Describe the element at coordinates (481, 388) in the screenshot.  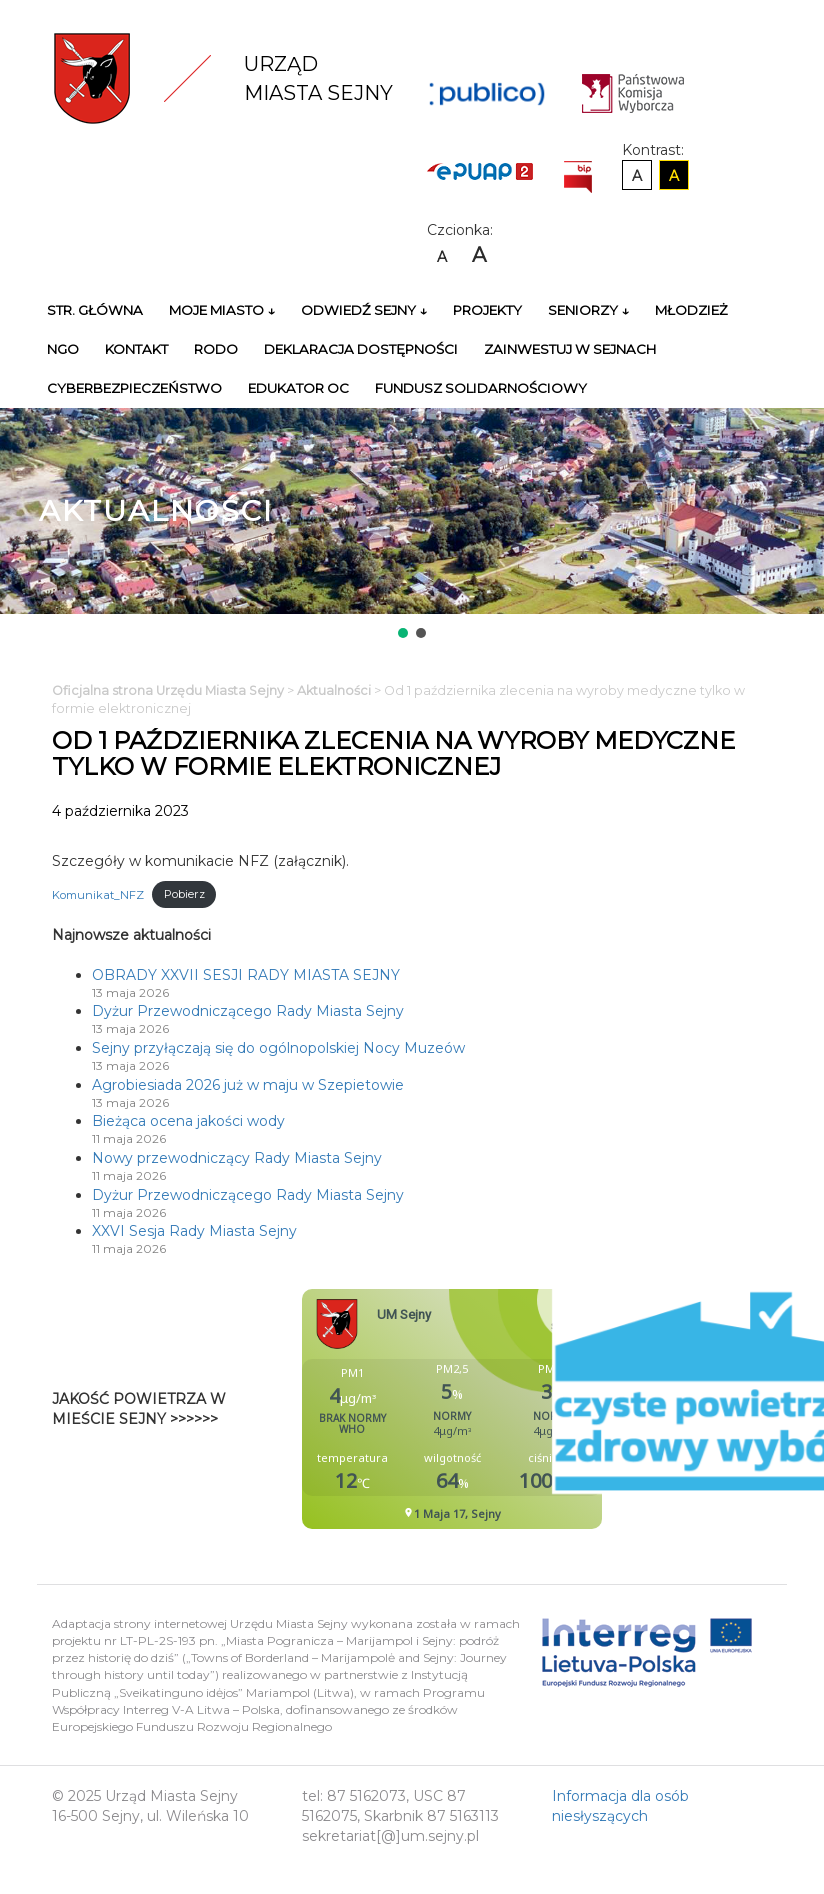
I see `Fundusz Solidarnościowy` at that location.